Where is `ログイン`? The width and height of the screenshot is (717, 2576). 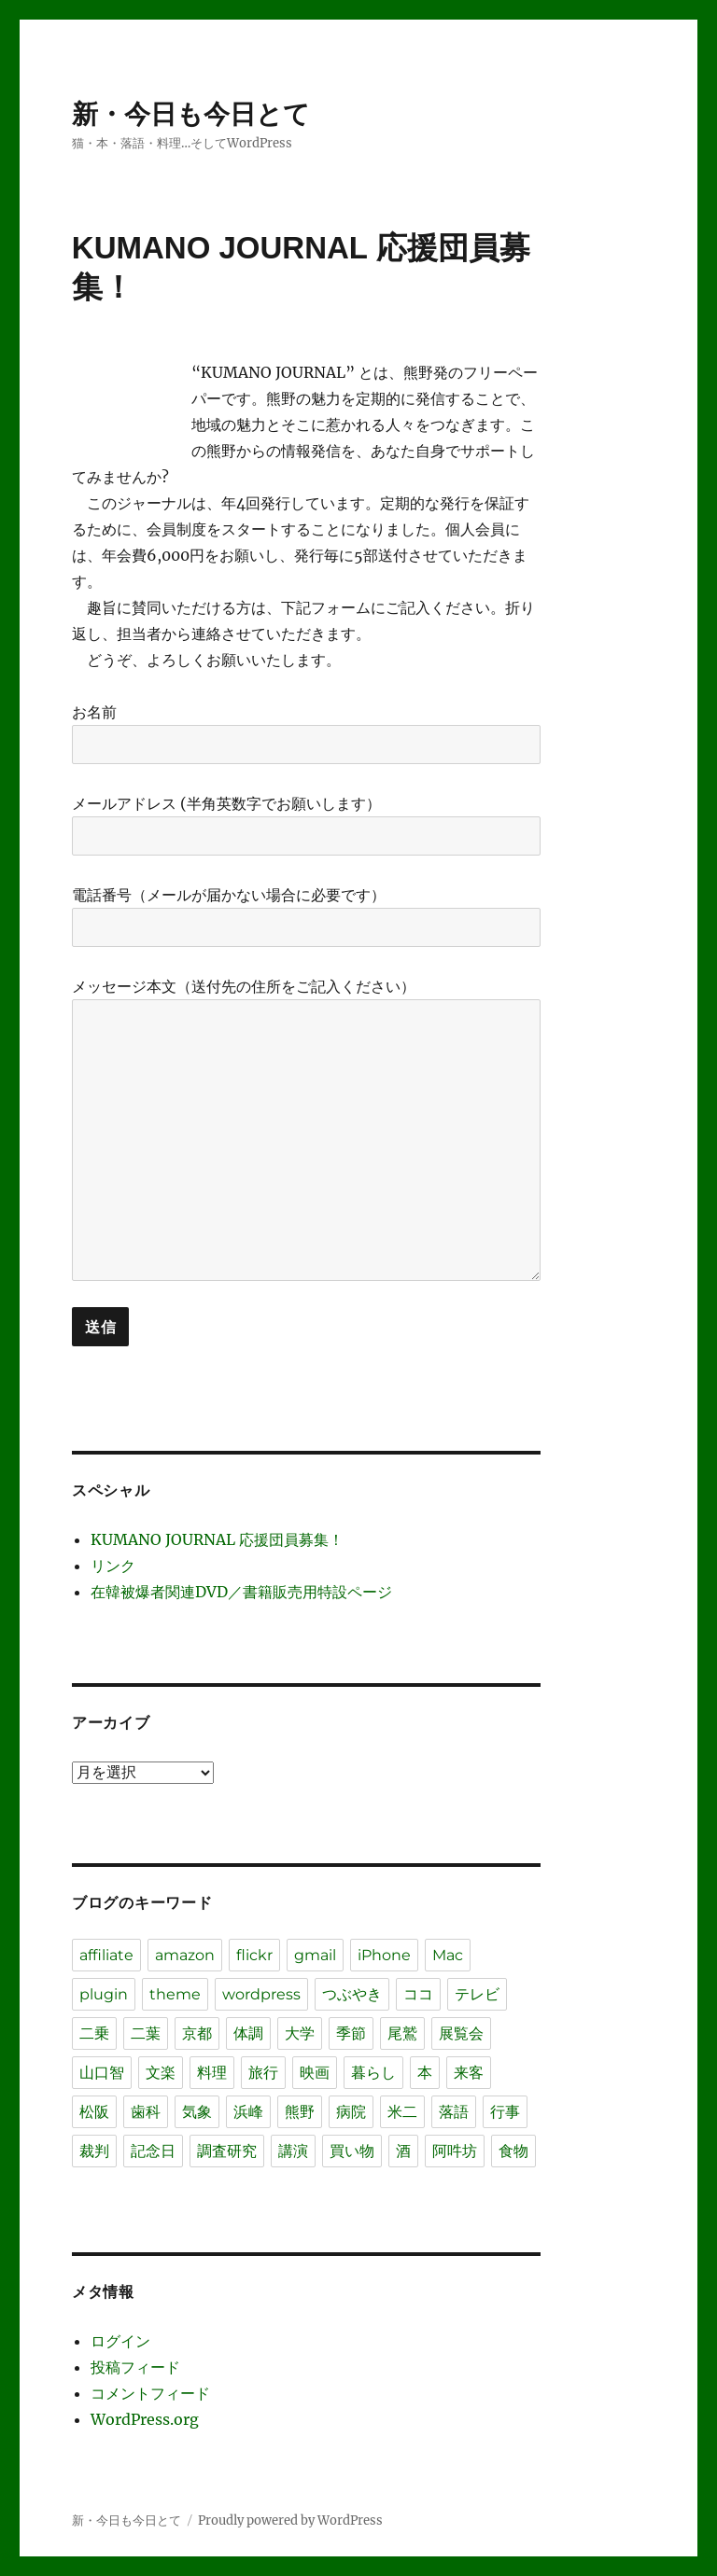
ログイン is located at coordinates (120, 2341).